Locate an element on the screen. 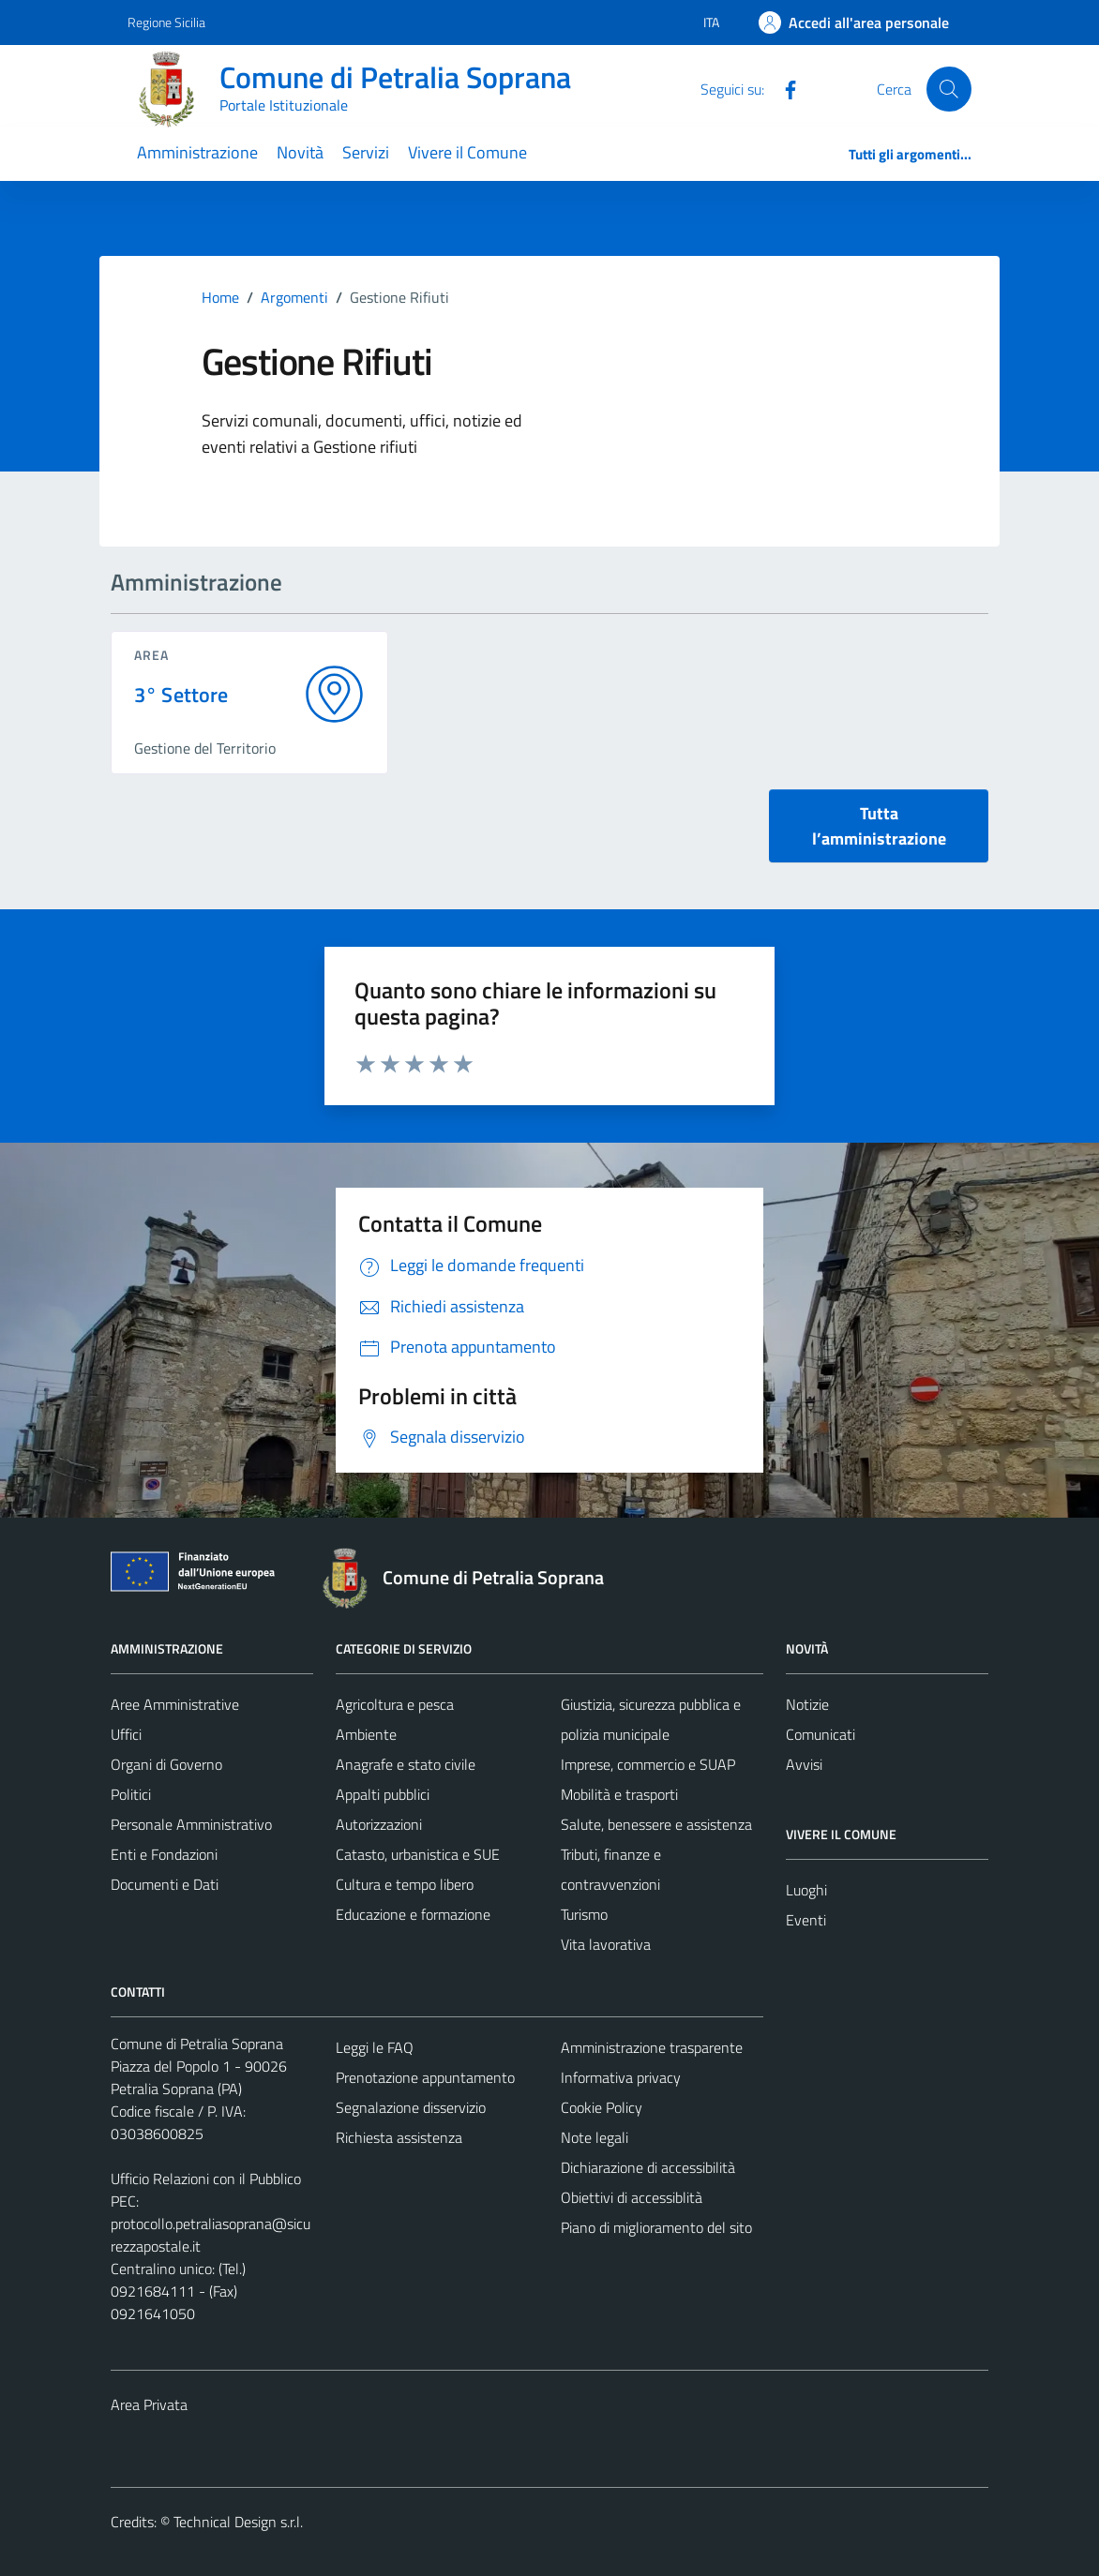 The height and width of the screenshot is (2576, 1099). Dichiarazione di accessibilità is located at coordinates (648, 2167).